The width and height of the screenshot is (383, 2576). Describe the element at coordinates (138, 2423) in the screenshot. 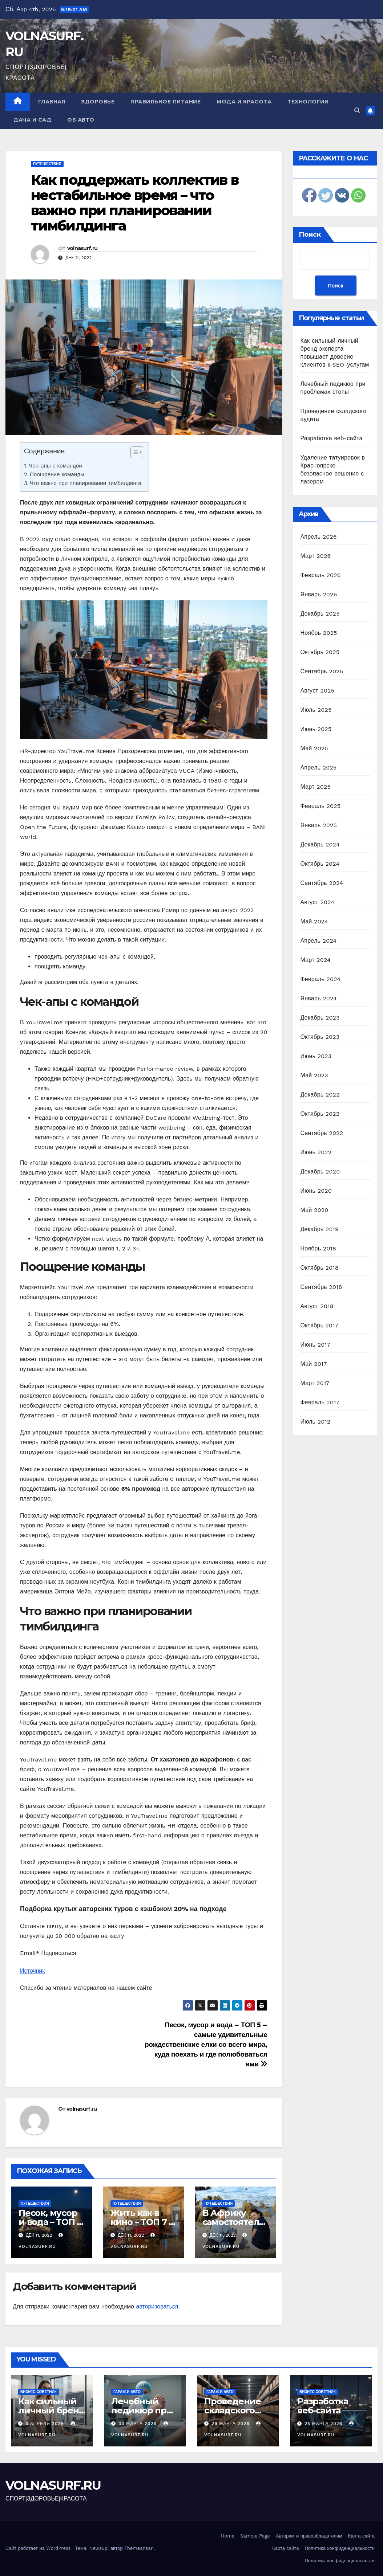

I see `30 марта 2026` at that location.